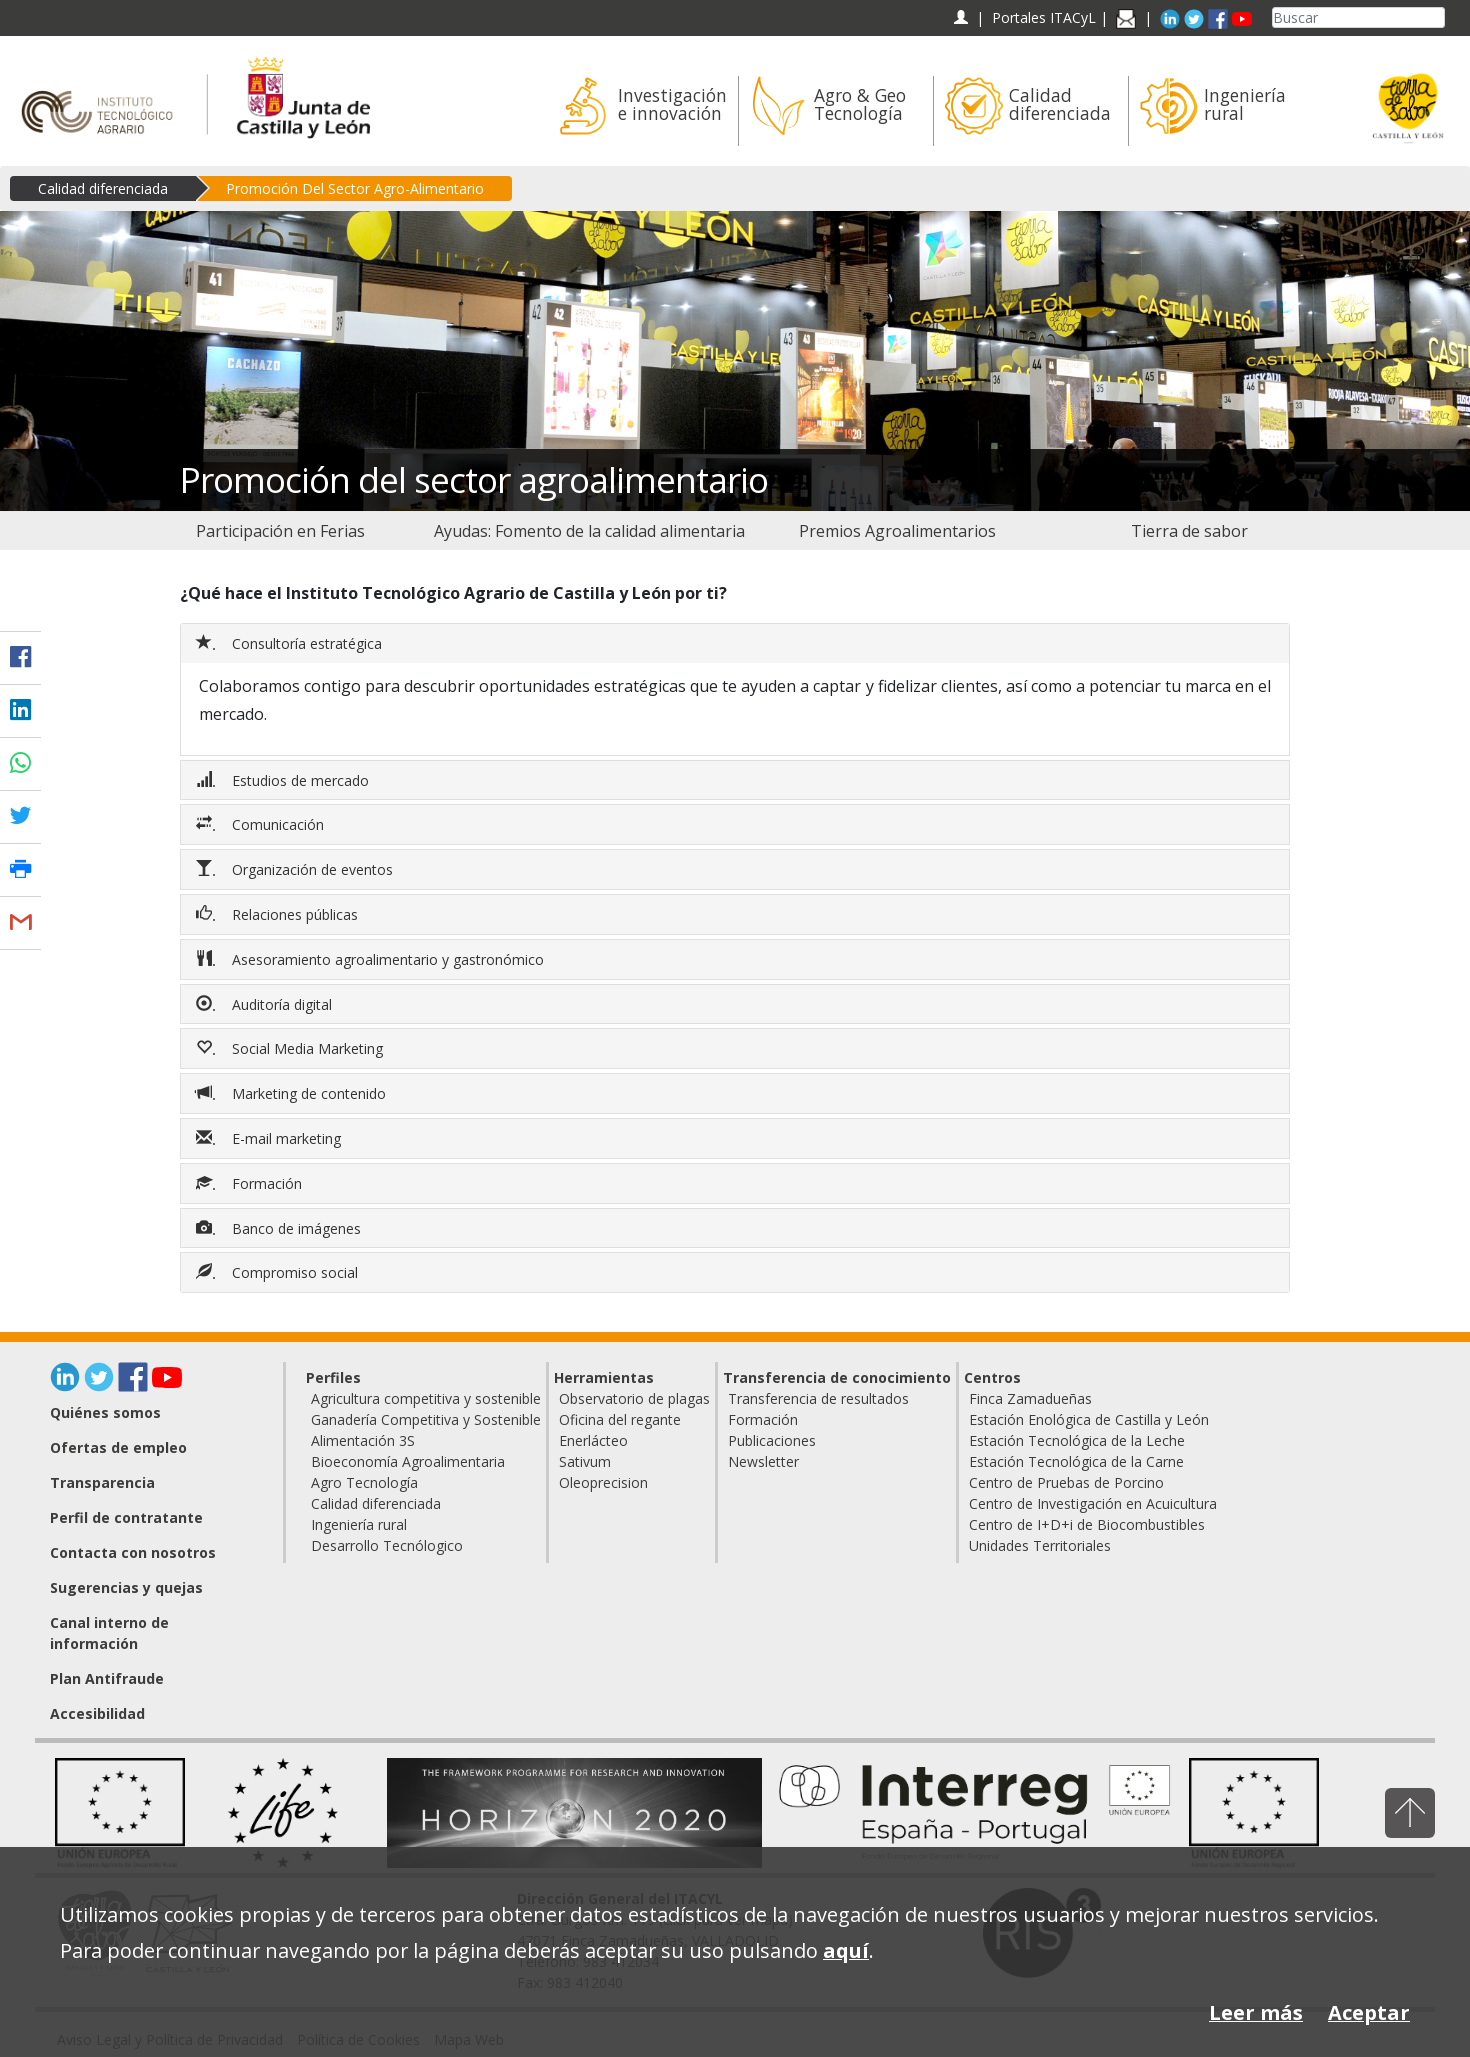 This screenshot has height=2057, width=1470. What do you see at coordinates (363, 1440) in the screenshot?
I see `Alimentación 3S` at bounding box center [363, 1440].